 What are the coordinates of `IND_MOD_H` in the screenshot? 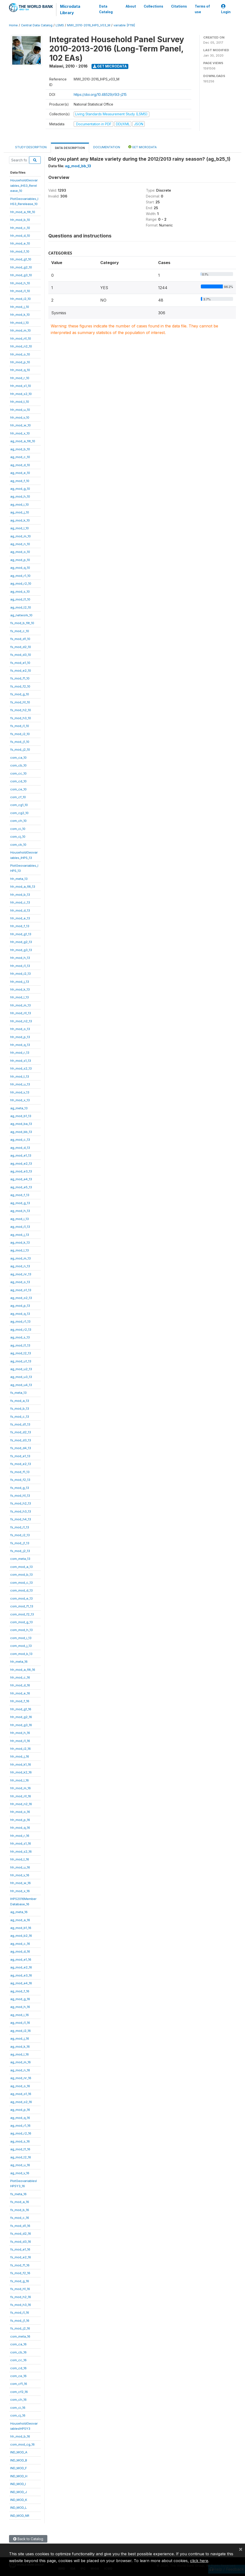 It's located at (18, 2476).